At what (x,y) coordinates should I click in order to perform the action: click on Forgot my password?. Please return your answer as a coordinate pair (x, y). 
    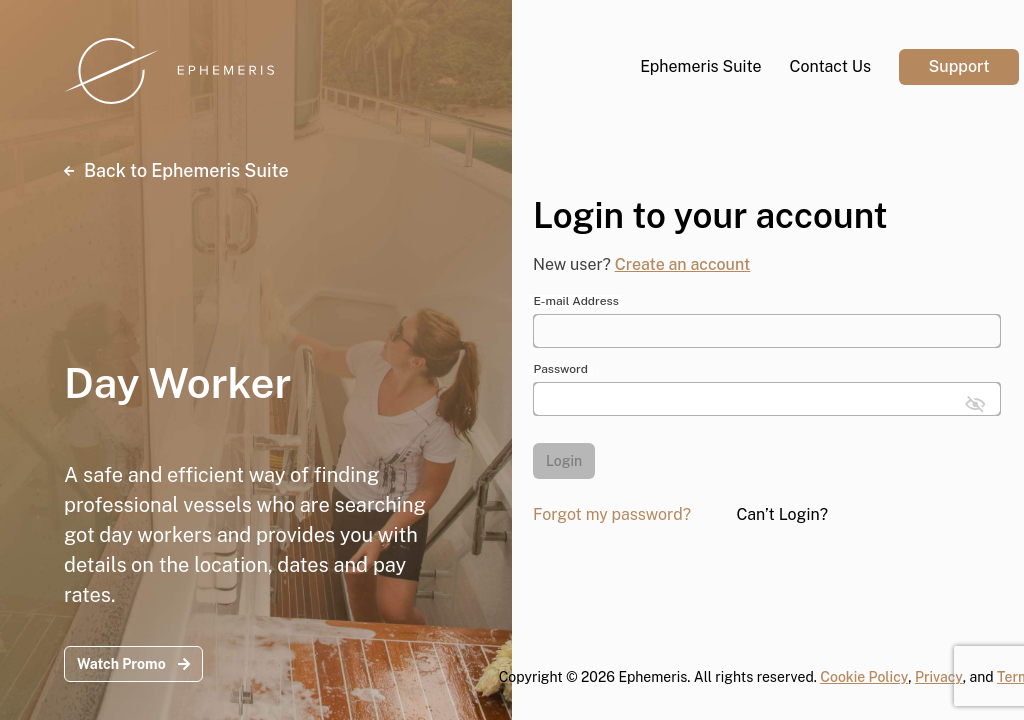
    Looking at the image, I should click on (612, 514).